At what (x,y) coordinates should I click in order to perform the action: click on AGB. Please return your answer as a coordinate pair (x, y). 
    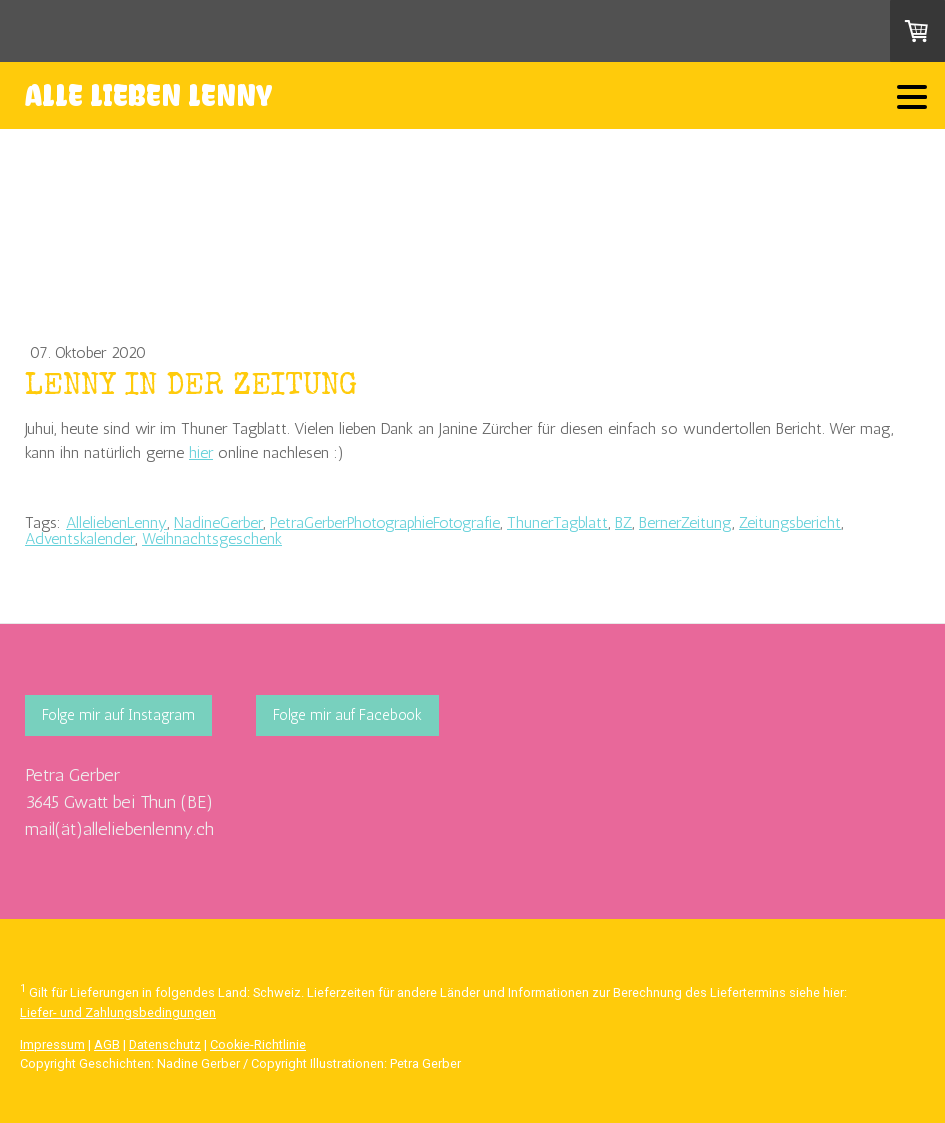
    Looking at the image, I should click on (107, 1044).